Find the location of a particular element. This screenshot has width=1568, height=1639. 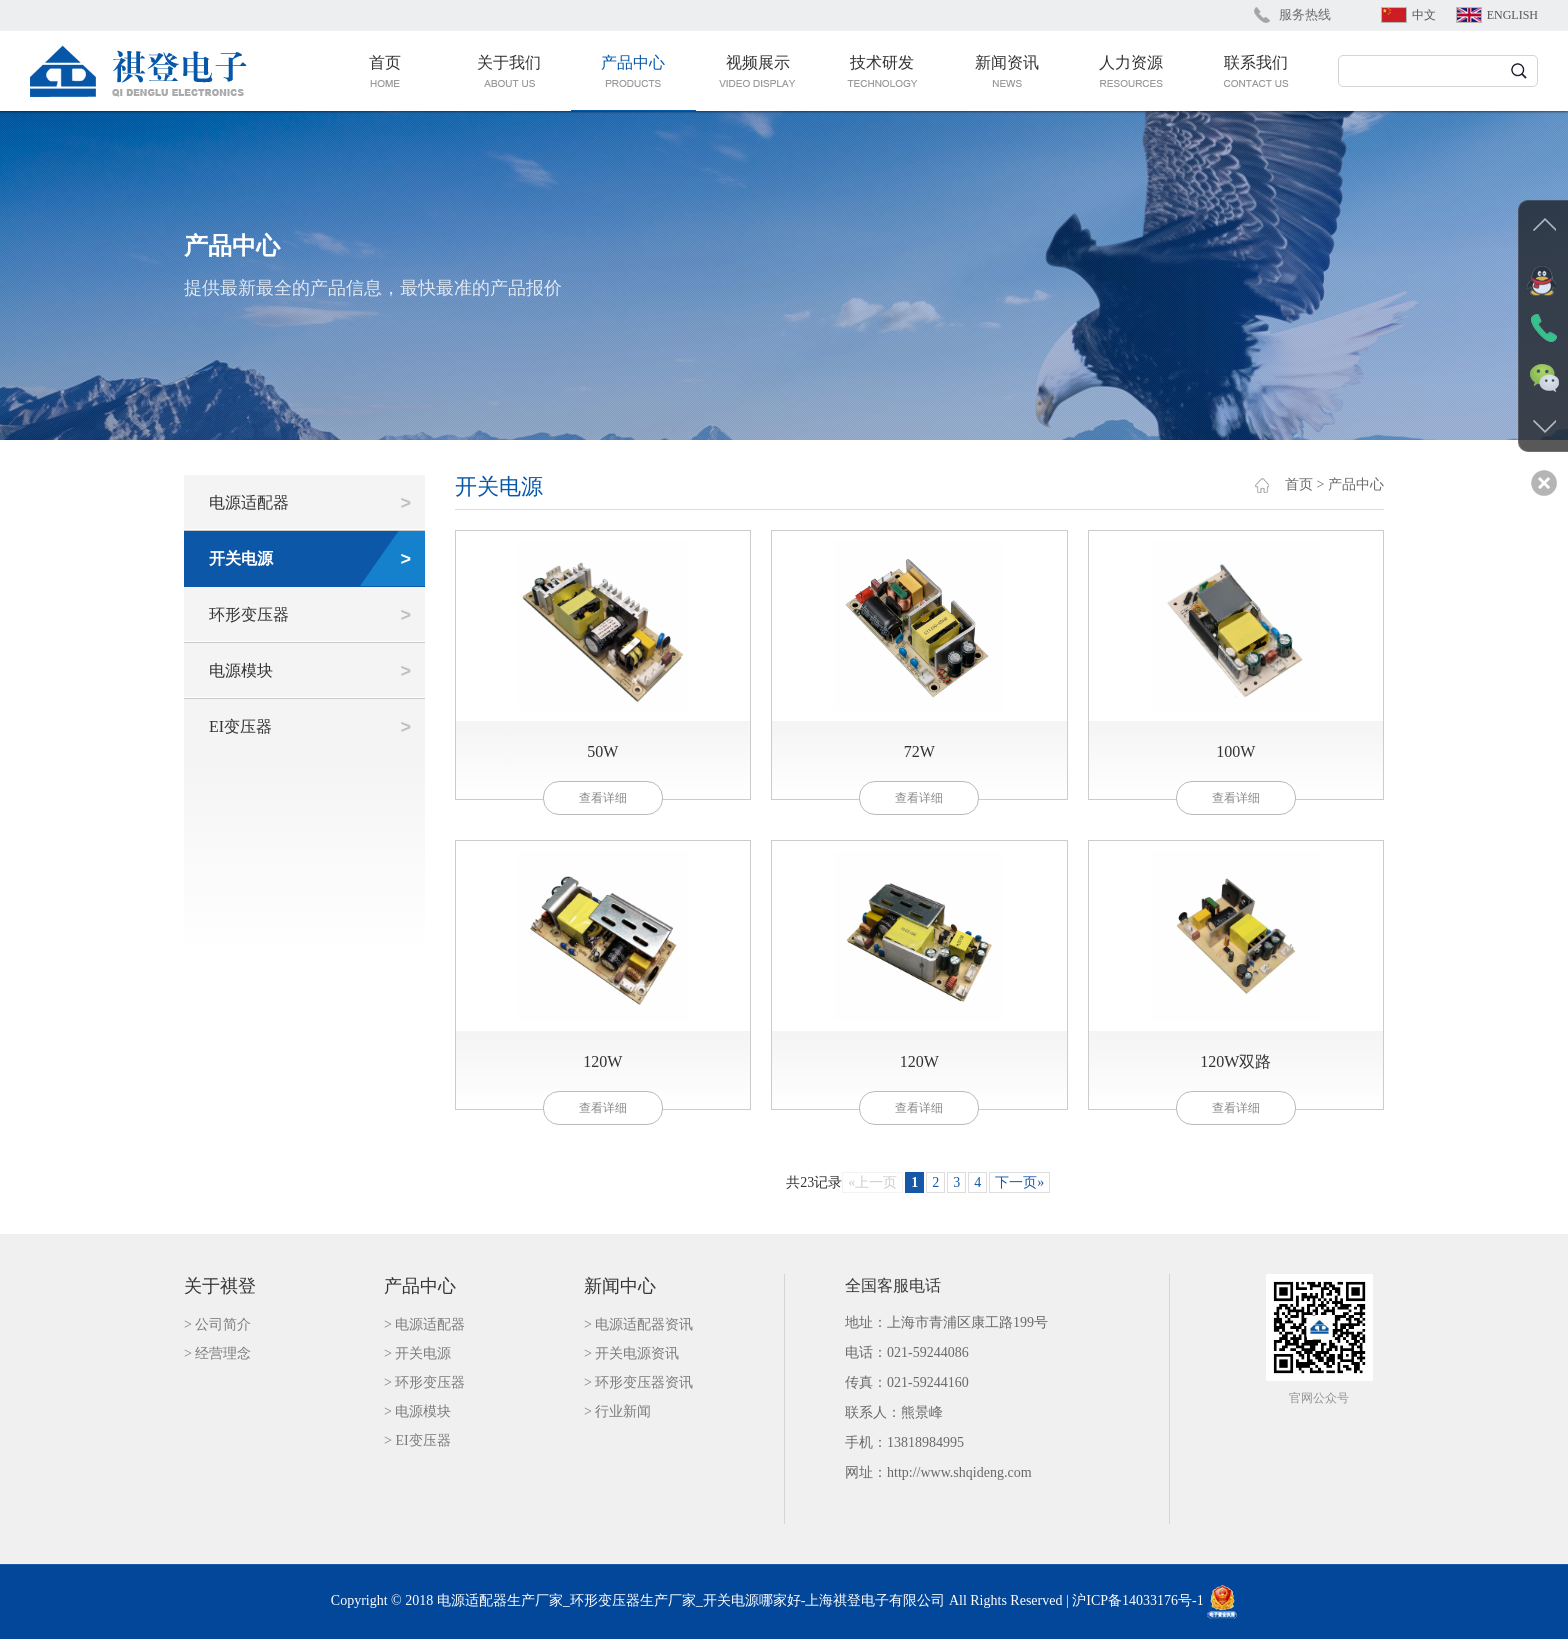

> 电源适配器资讯 is located at coordinates (638, 1324).